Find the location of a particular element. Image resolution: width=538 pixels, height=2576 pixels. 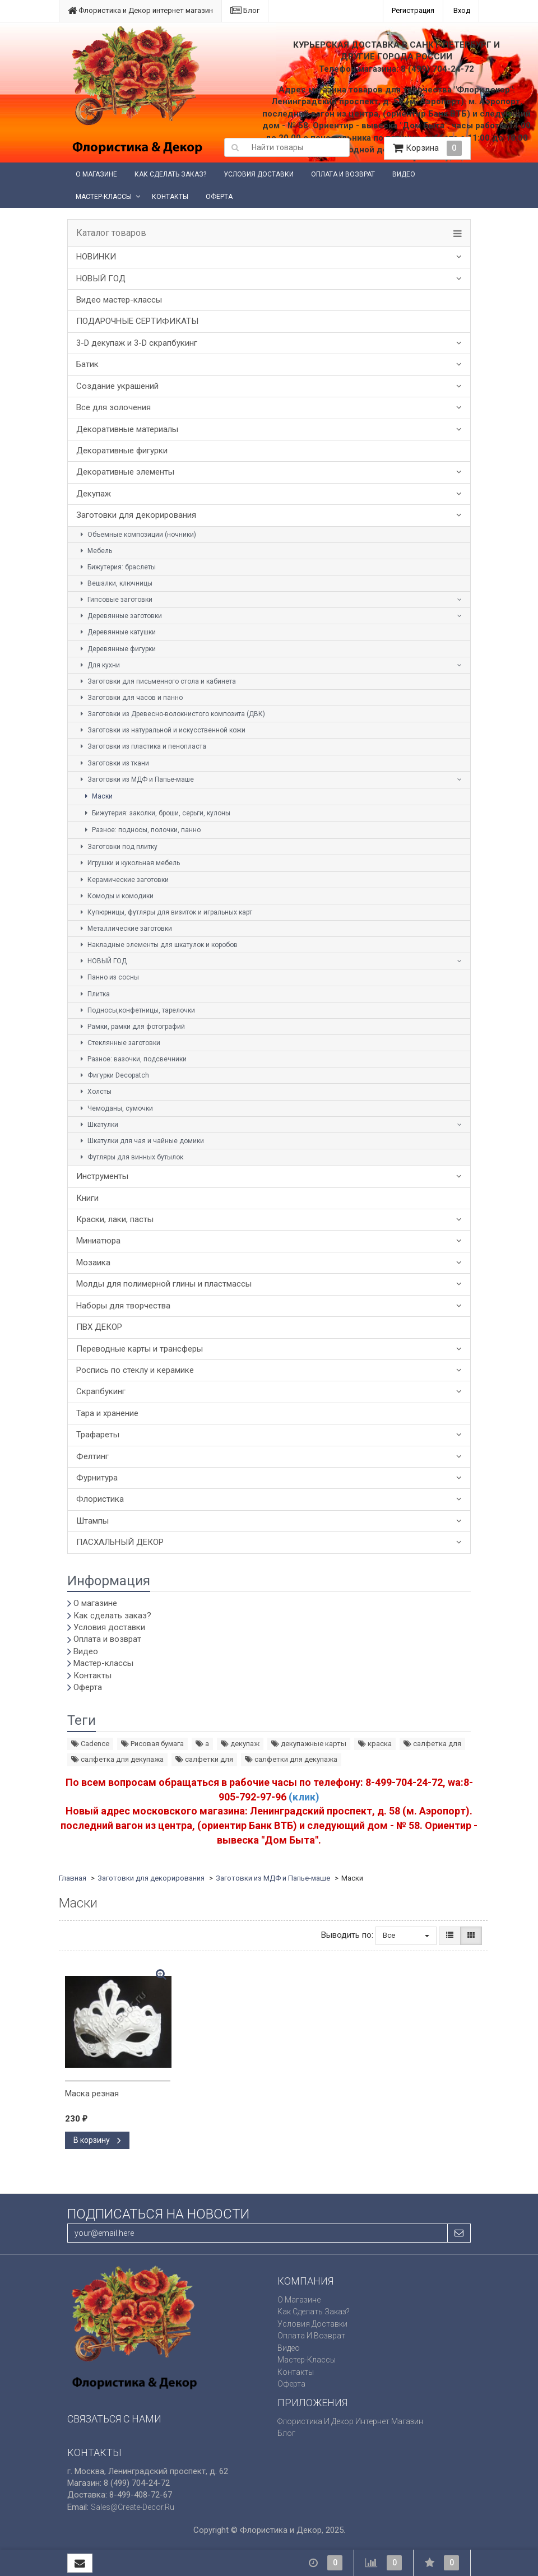

Инструменты is located at coordinates (102, 1176).